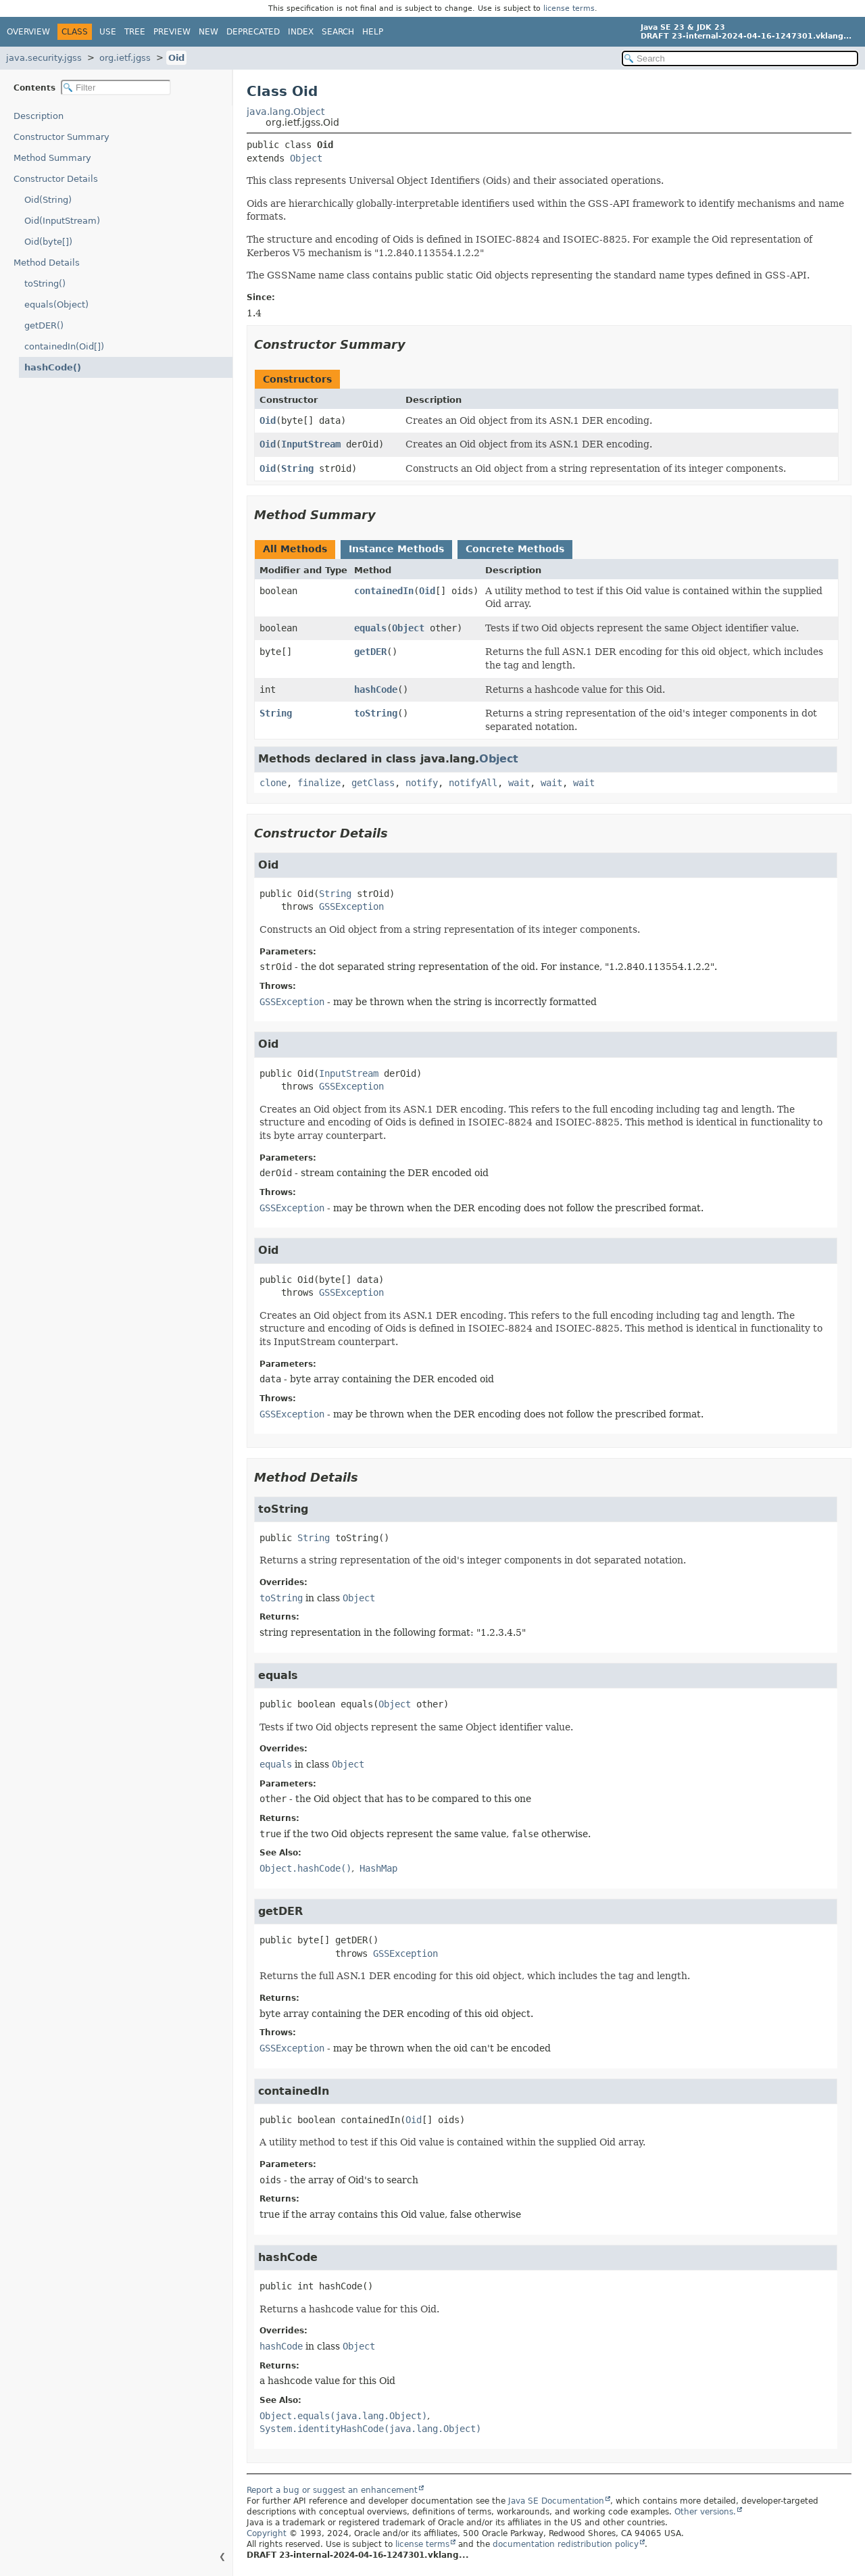  Describe the element at coordinates (285, 111) in the screenshot. I see `java.lang.Object` at that location.